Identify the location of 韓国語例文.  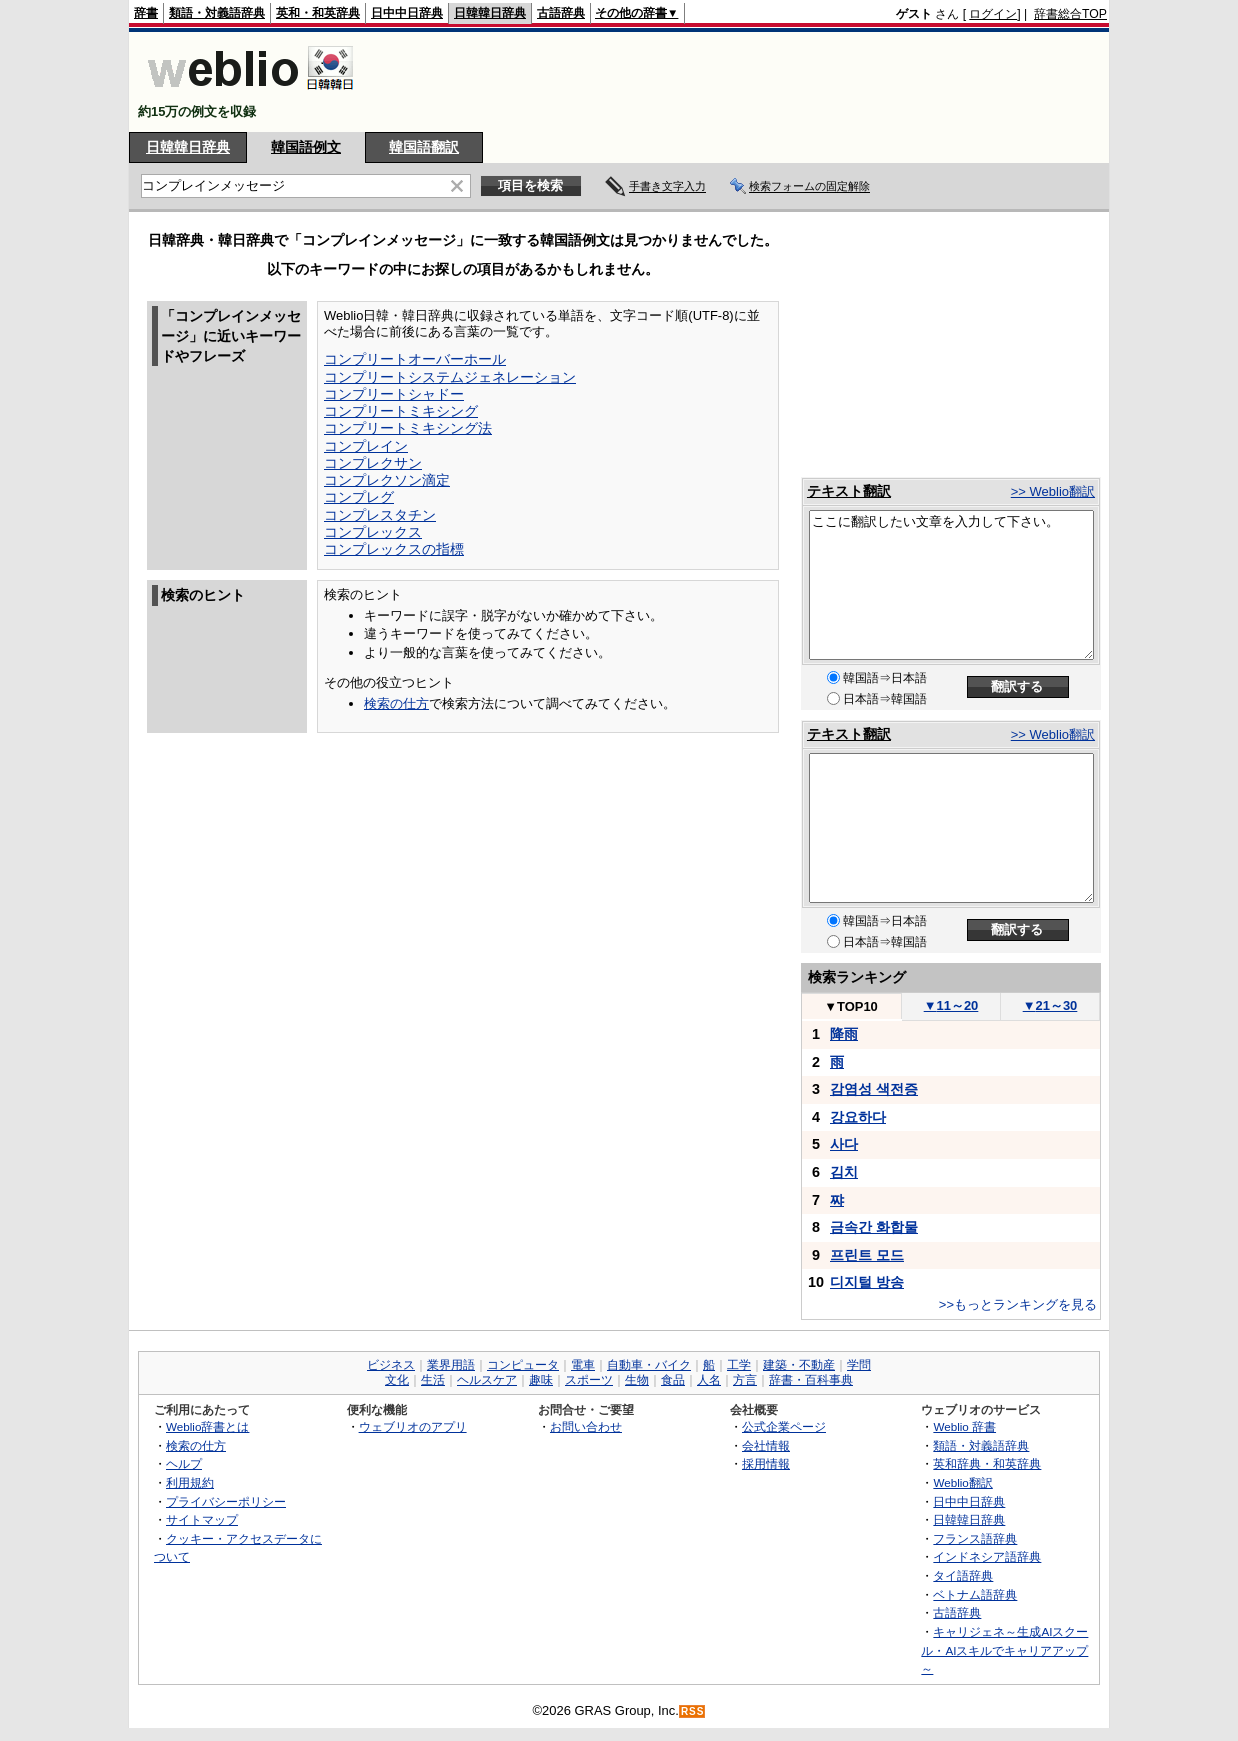
(306, 147).